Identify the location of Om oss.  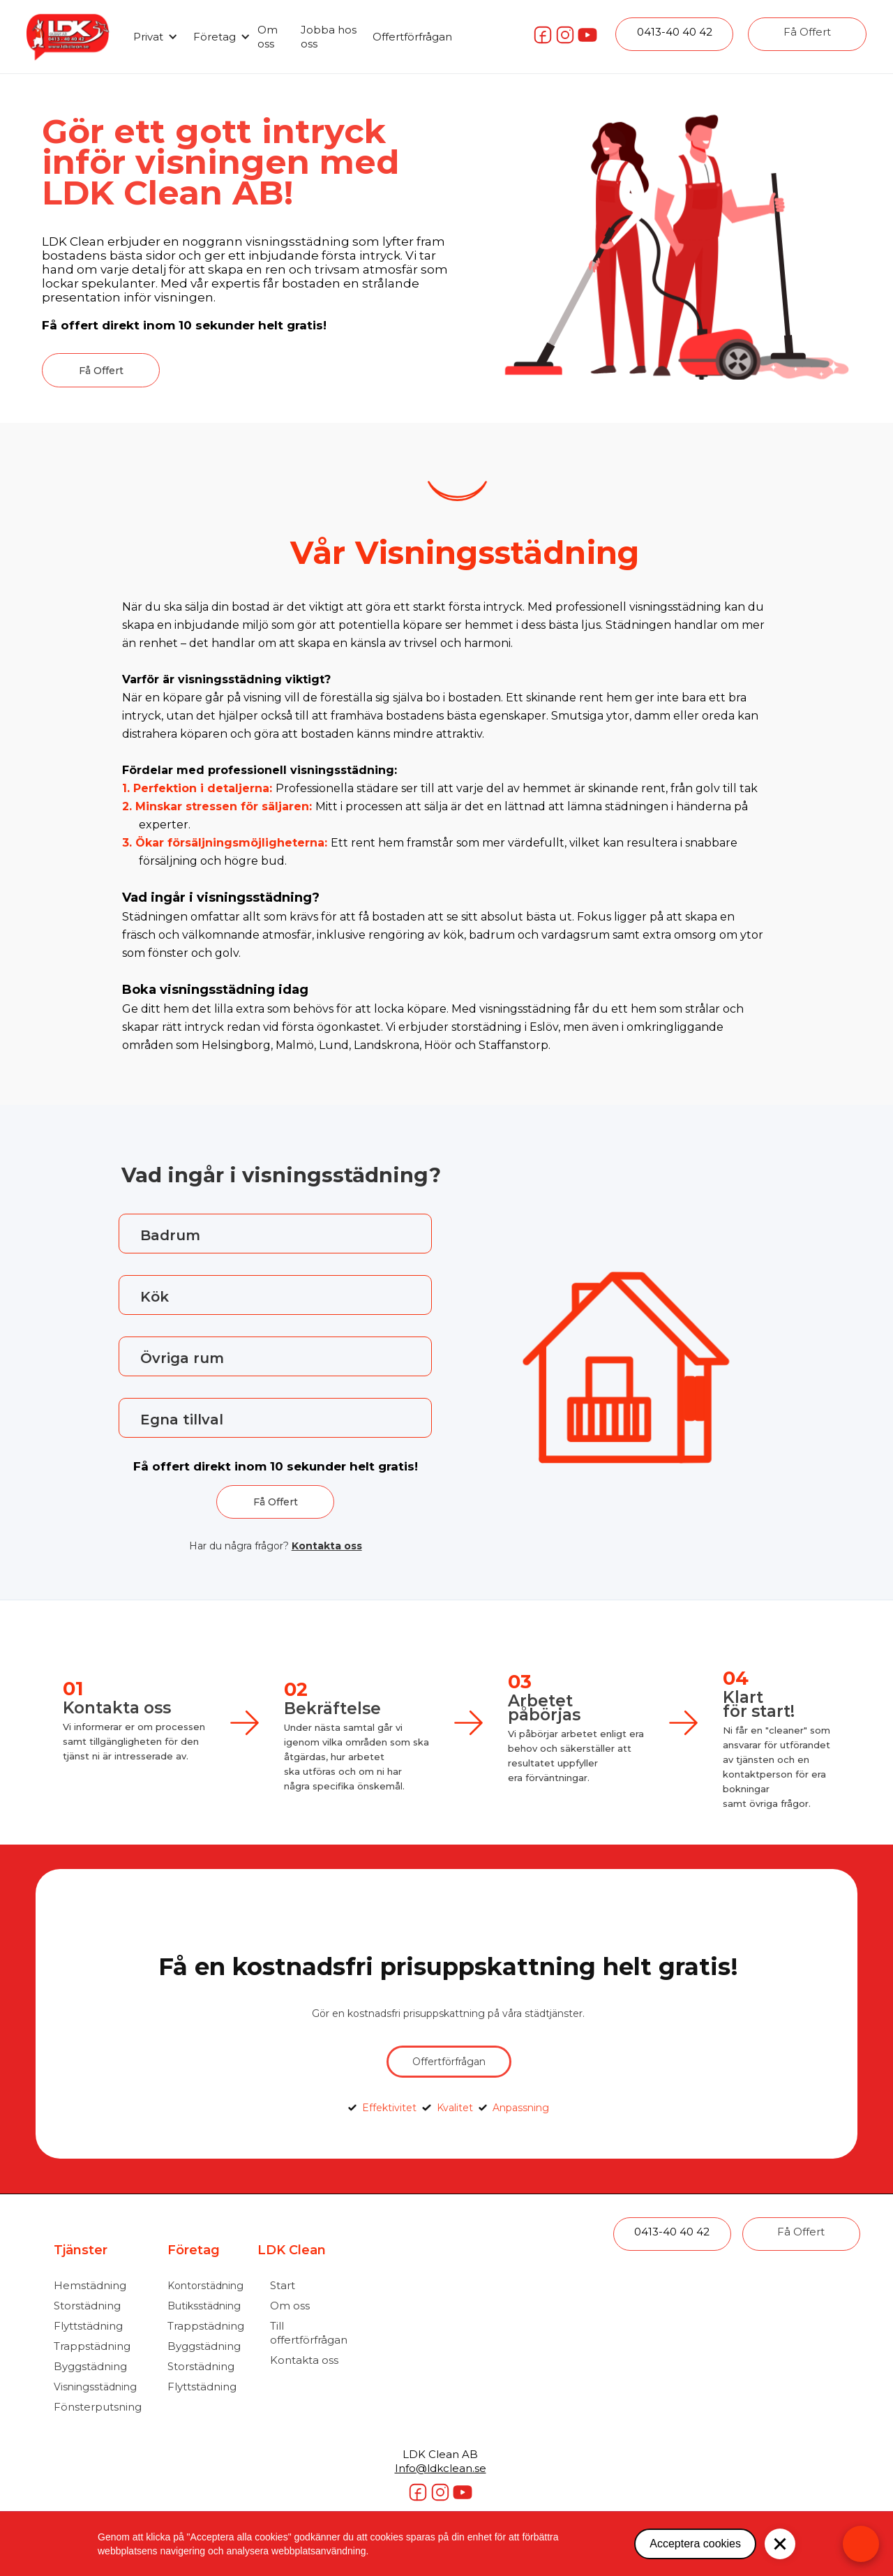
(267, 36).